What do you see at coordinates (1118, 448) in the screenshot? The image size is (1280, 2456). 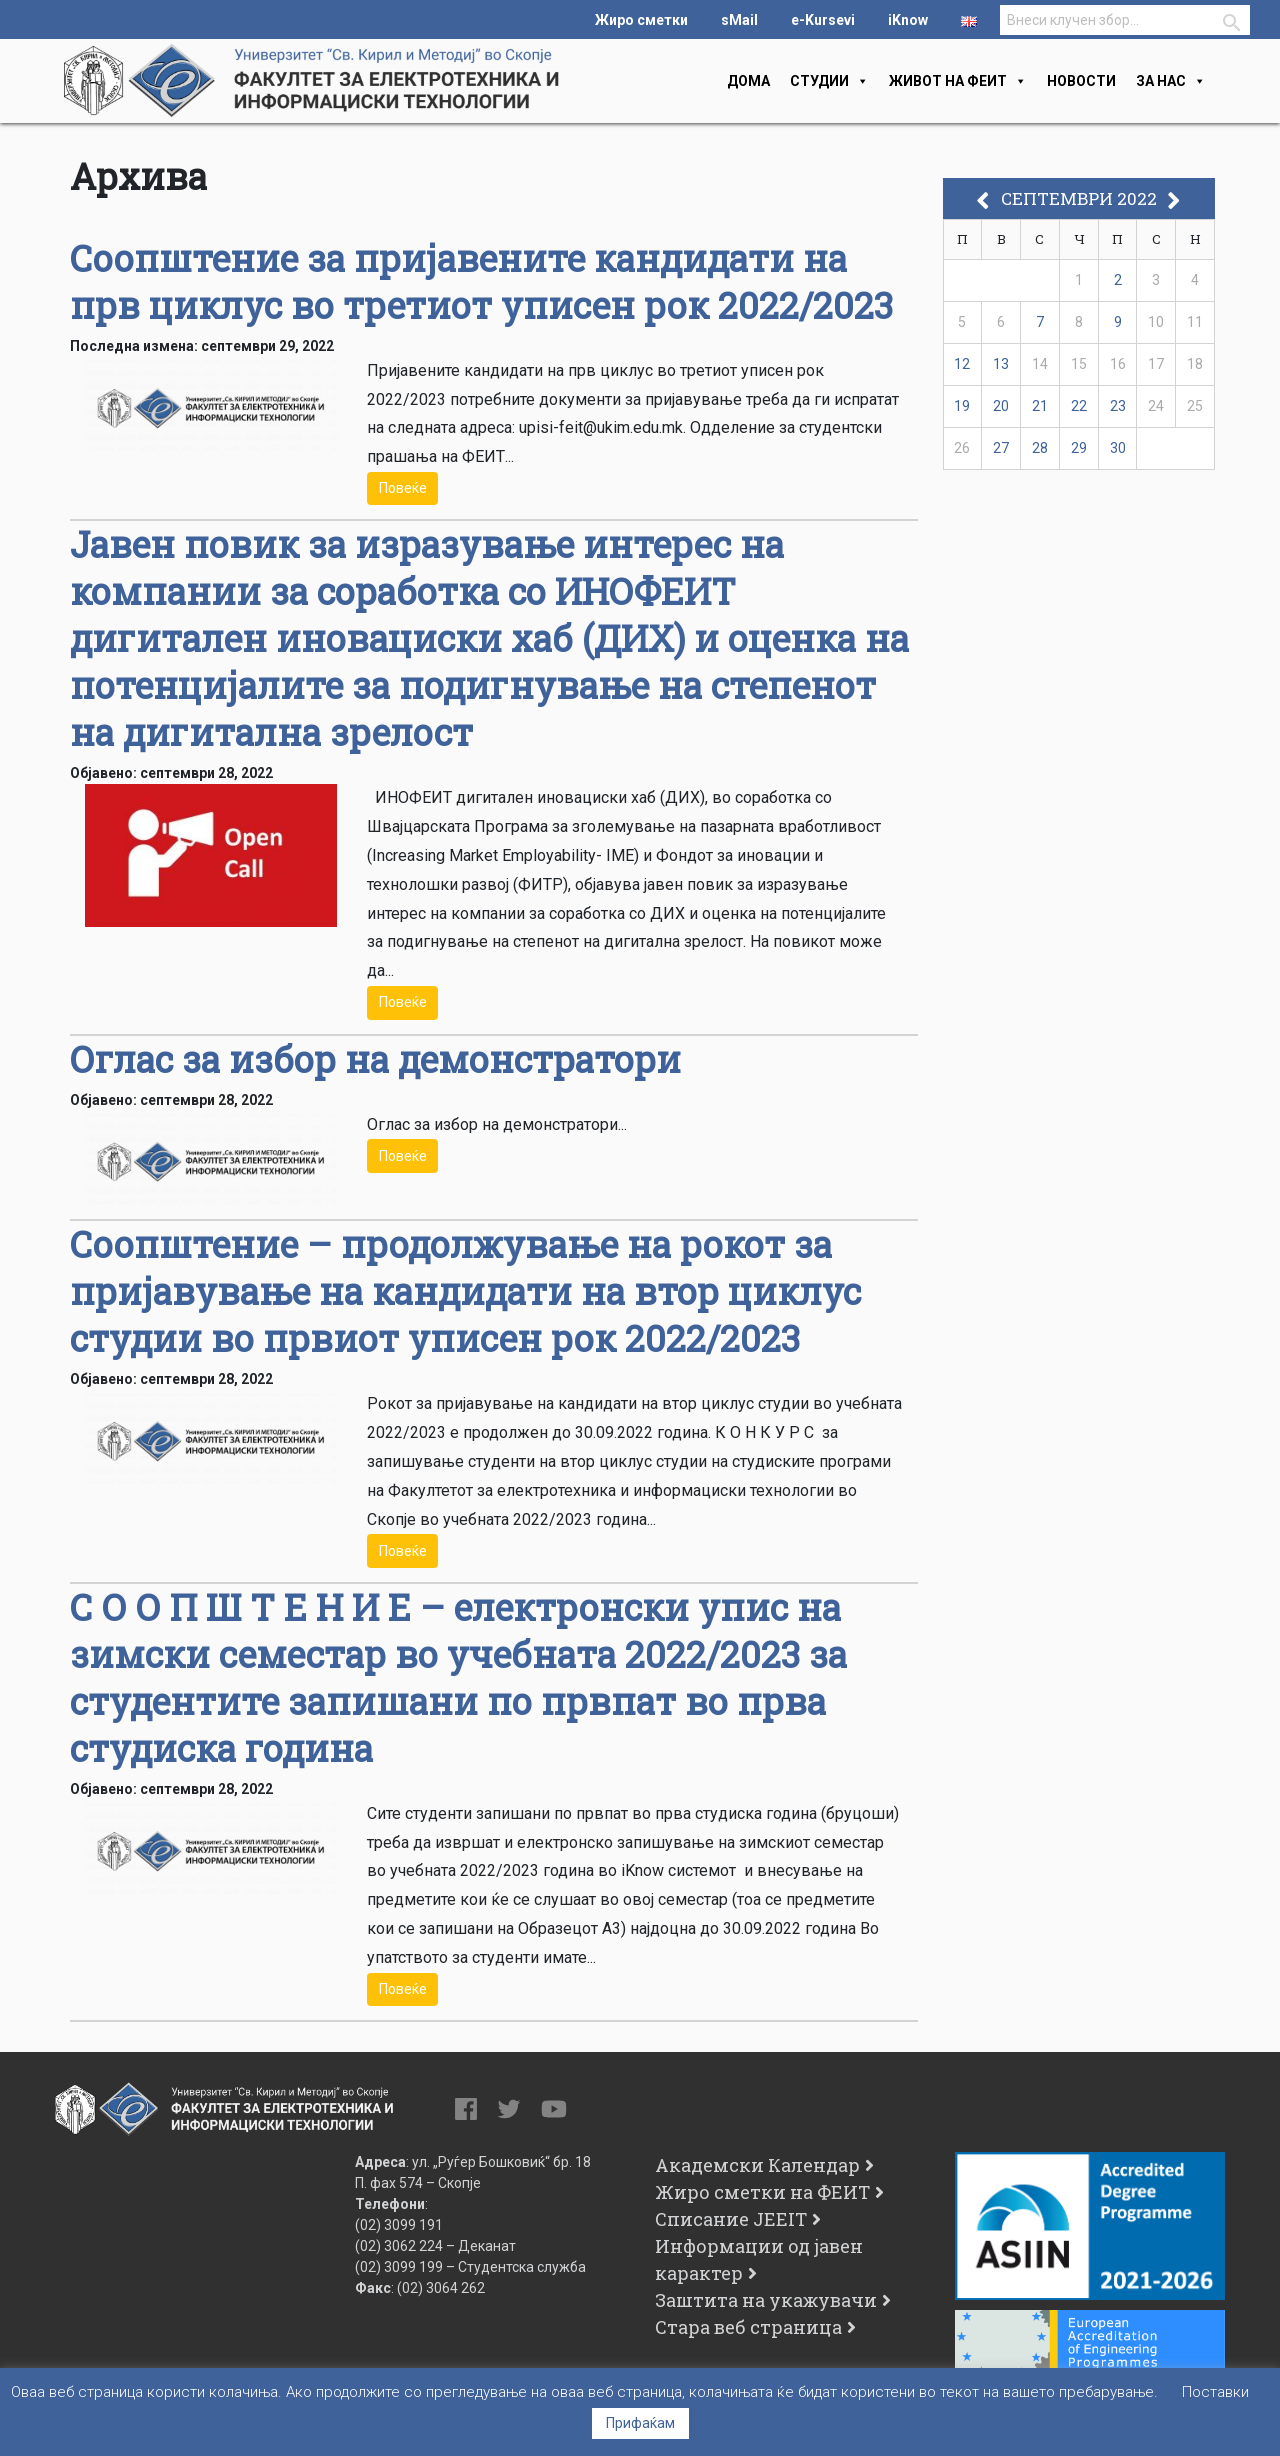 I see `30 [Написи објавени на д.м.г]` at bounding box center [1118, 448].